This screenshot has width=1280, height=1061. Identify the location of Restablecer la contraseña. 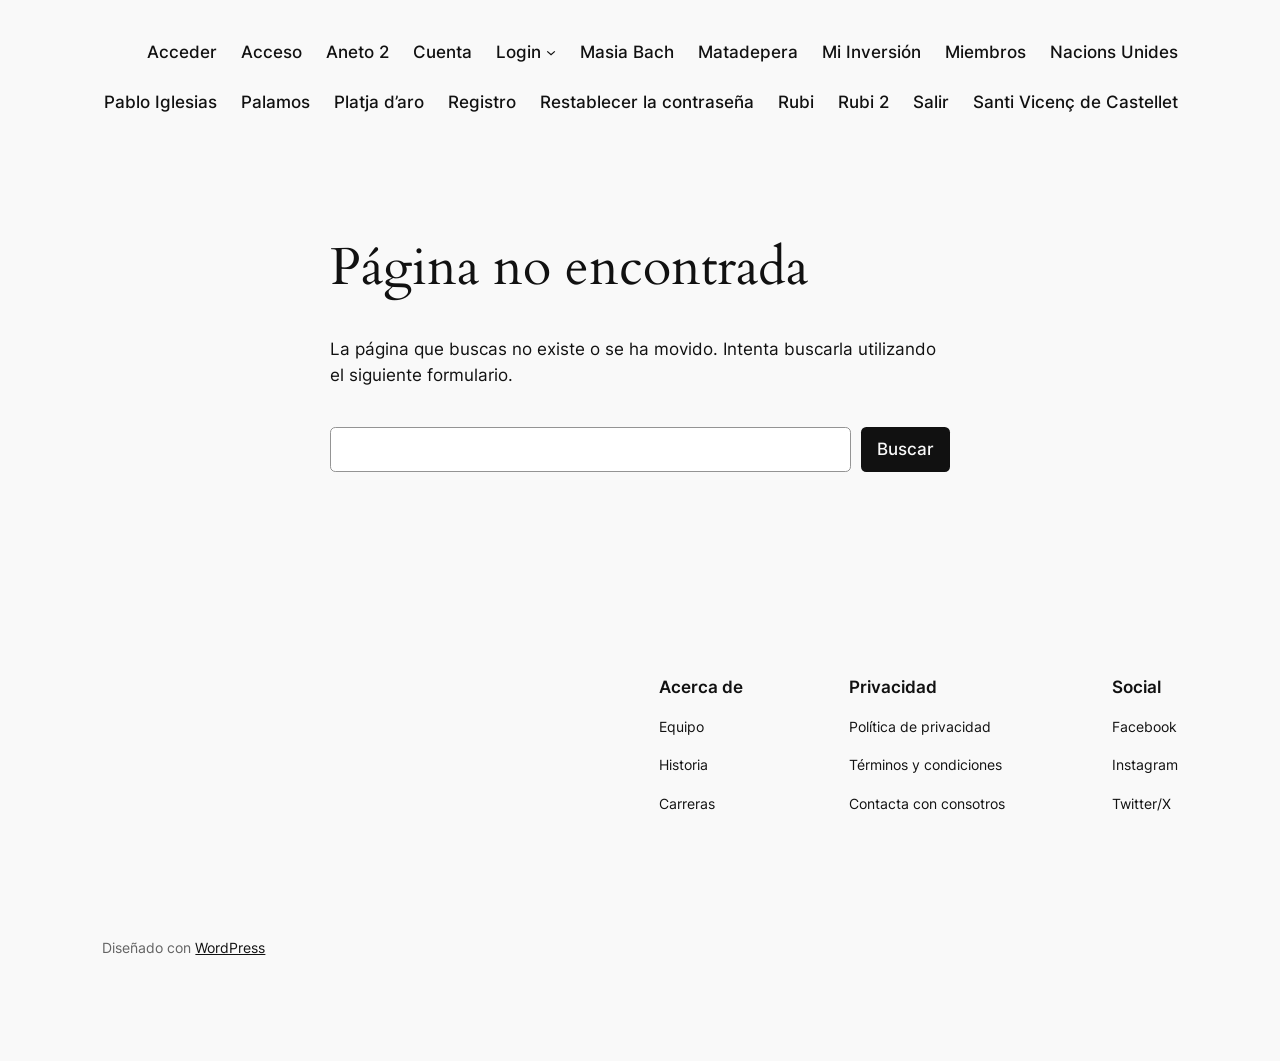
(647, 102).